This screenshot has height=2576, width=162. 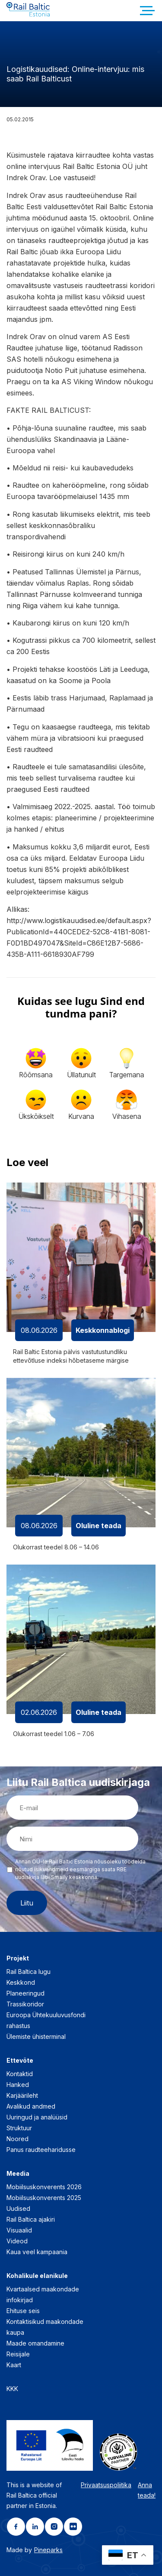 What do you see at coordinates (30, 2106) in the screenshot?
I see `Avalikud andmed` at bounding box center [30, 2106].